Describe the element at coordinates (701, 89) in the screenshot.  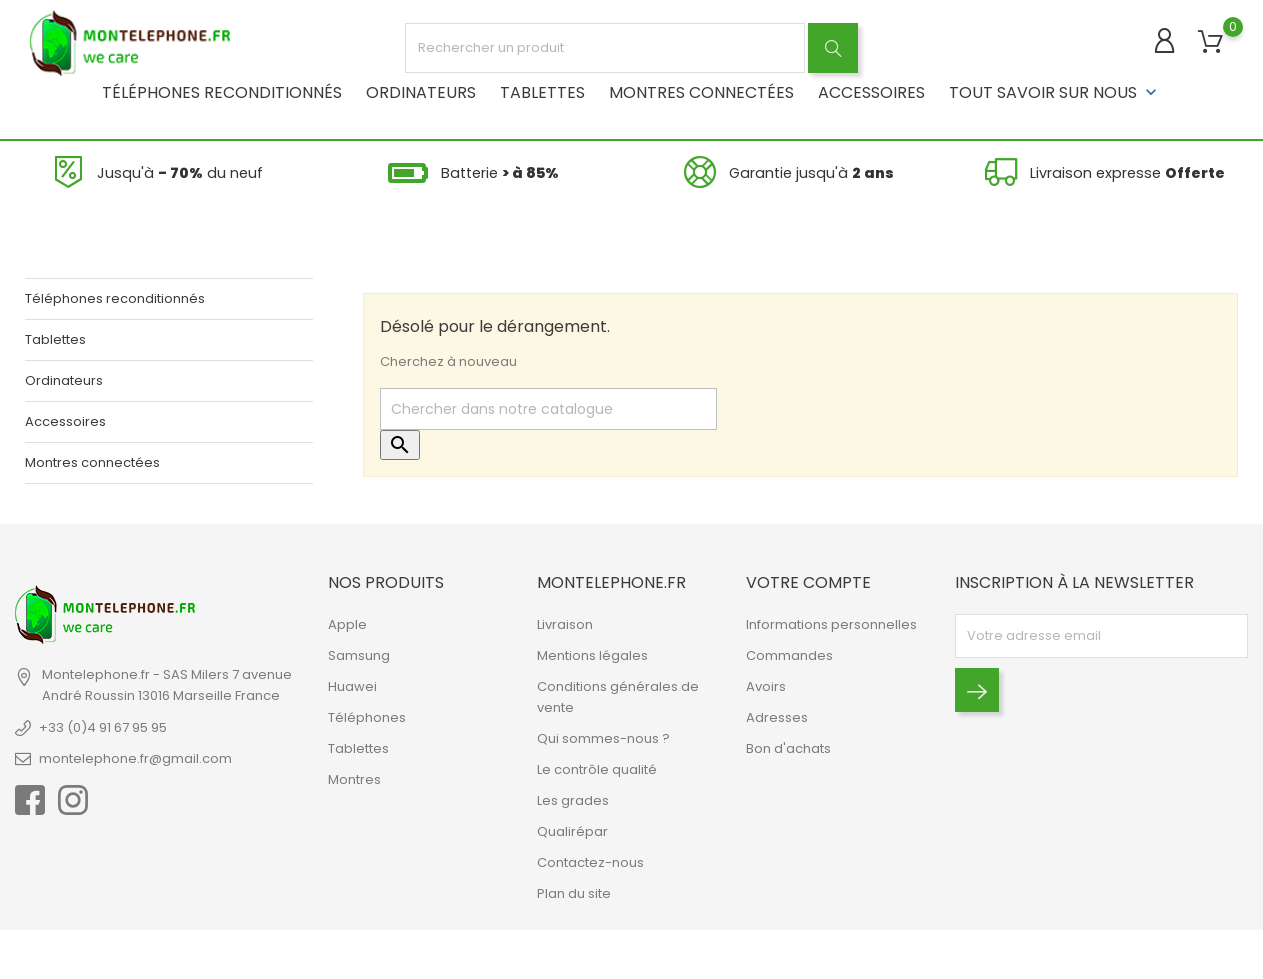
I see `Montres connectées` at that location.